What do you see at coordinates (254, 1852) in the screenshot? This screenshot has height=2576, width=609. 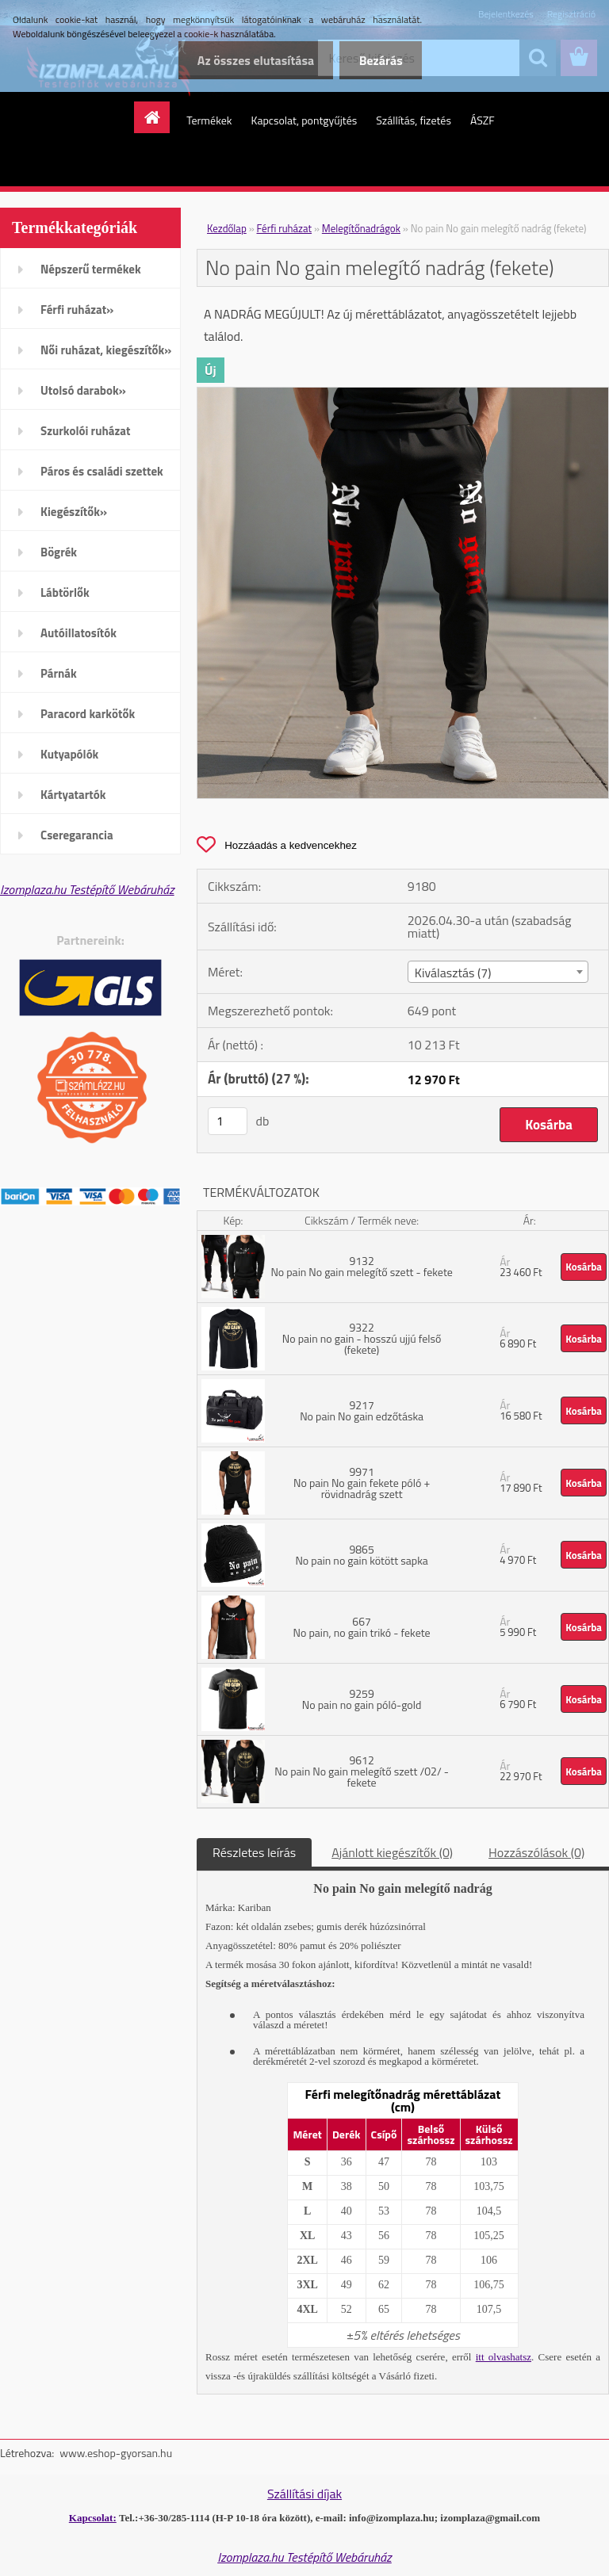 I see `Részletes leírás` at bounding box center [254, 1852].